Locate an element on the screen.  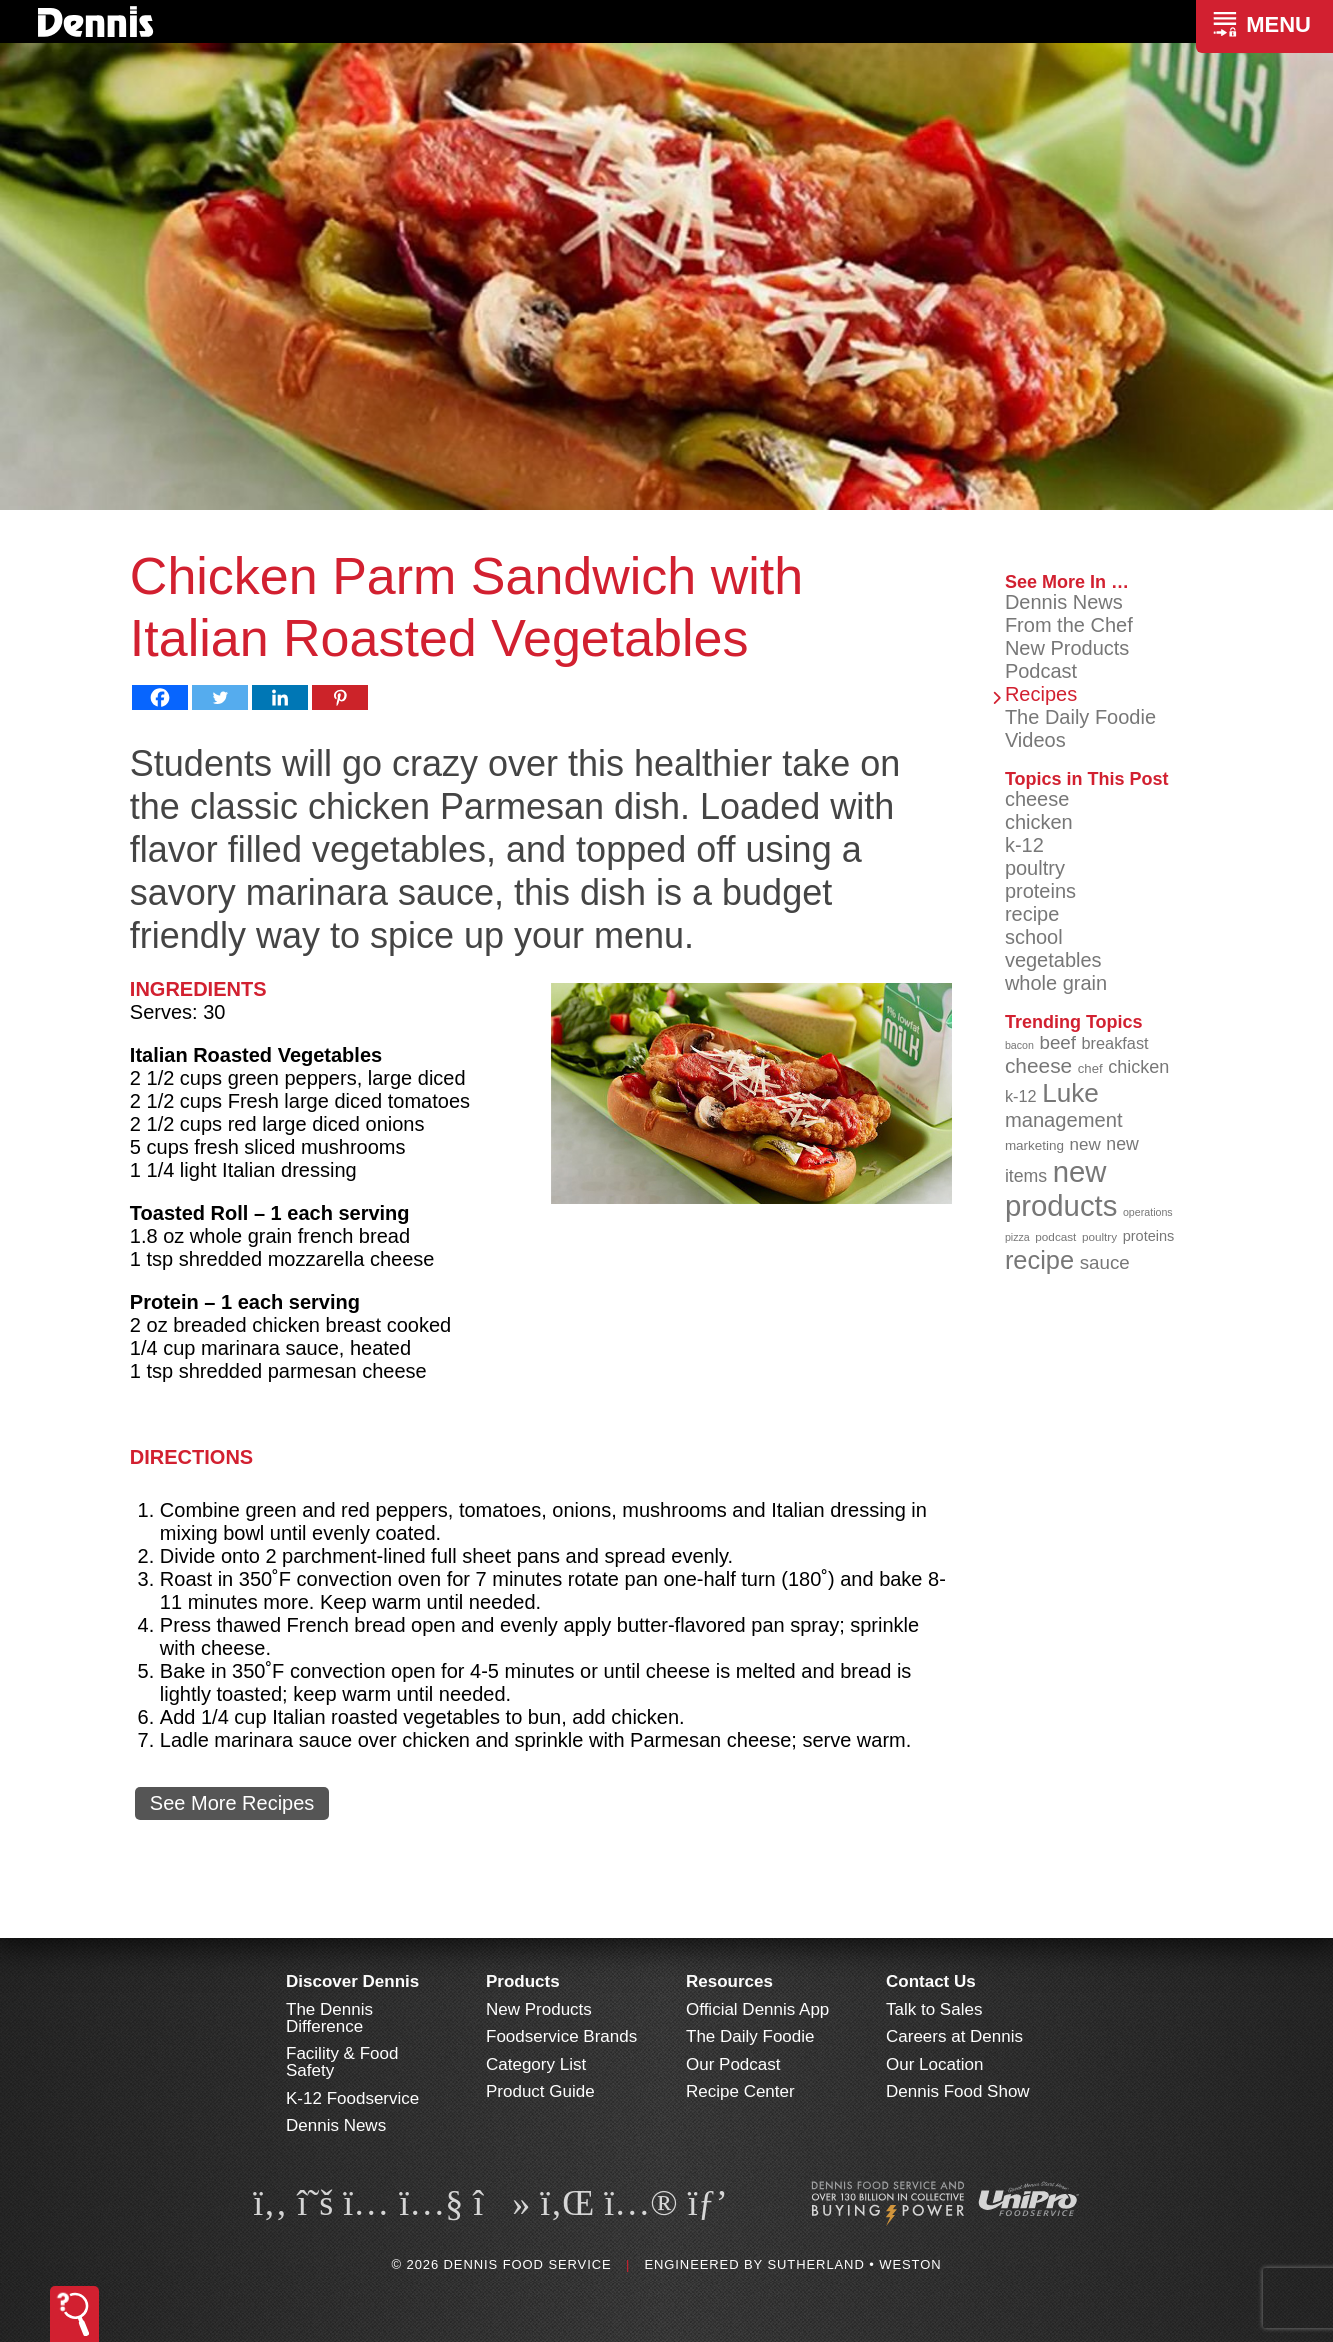
chicken [chicken (124 items)] is located at coordinates (1138, 1067).